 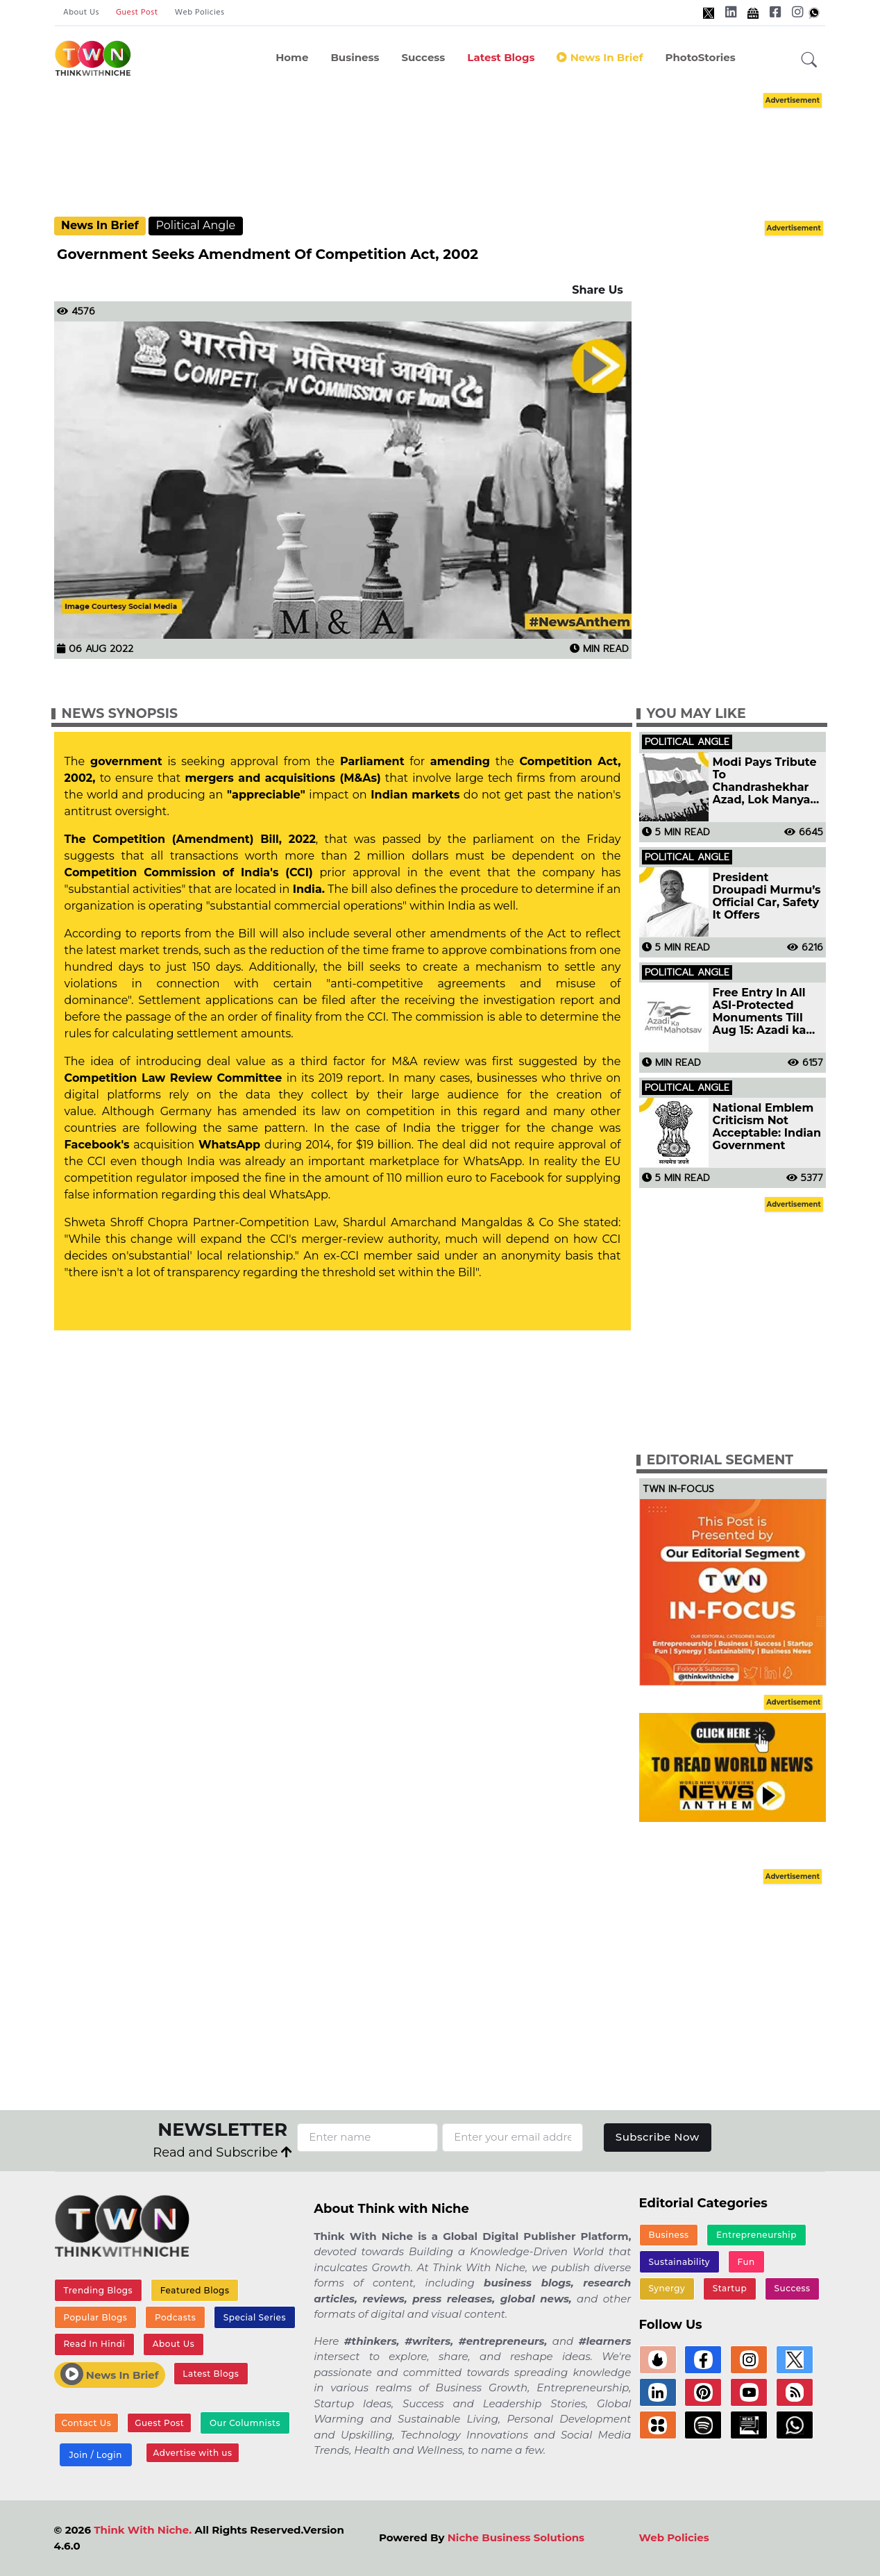 What do you see at coordinates (765, 781) in the screenshot?
I see `Modi Pays Tribute To Chandrashekhar Azad, Lok Manya Tilak` at bounding box center [765, 781].